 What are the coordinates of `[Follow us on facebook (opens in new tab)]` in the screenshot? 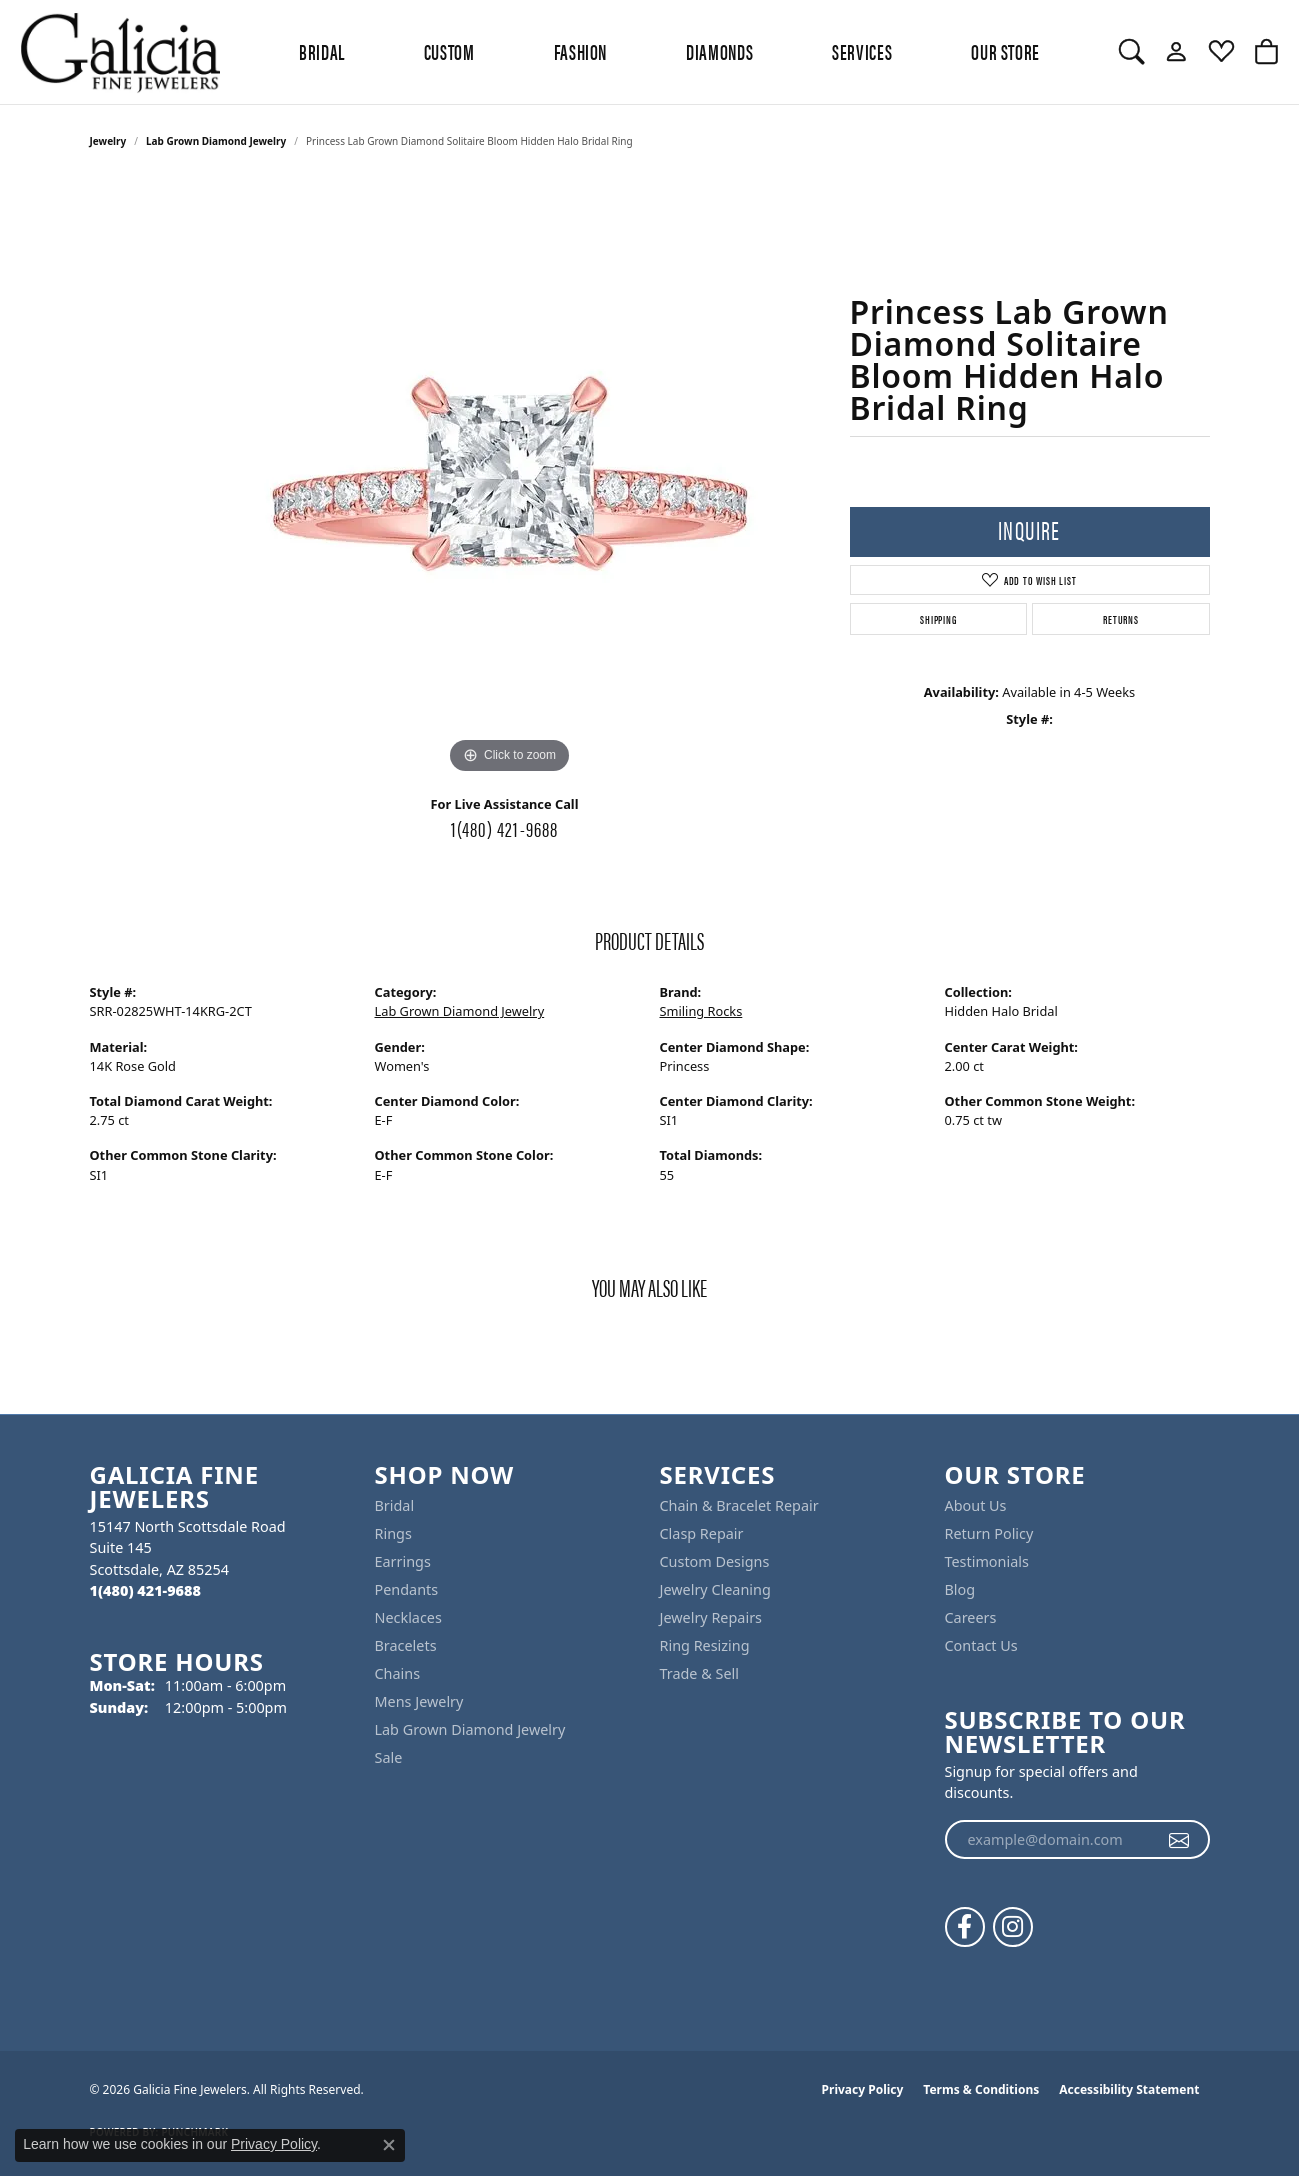 It's located at (965, 1927).